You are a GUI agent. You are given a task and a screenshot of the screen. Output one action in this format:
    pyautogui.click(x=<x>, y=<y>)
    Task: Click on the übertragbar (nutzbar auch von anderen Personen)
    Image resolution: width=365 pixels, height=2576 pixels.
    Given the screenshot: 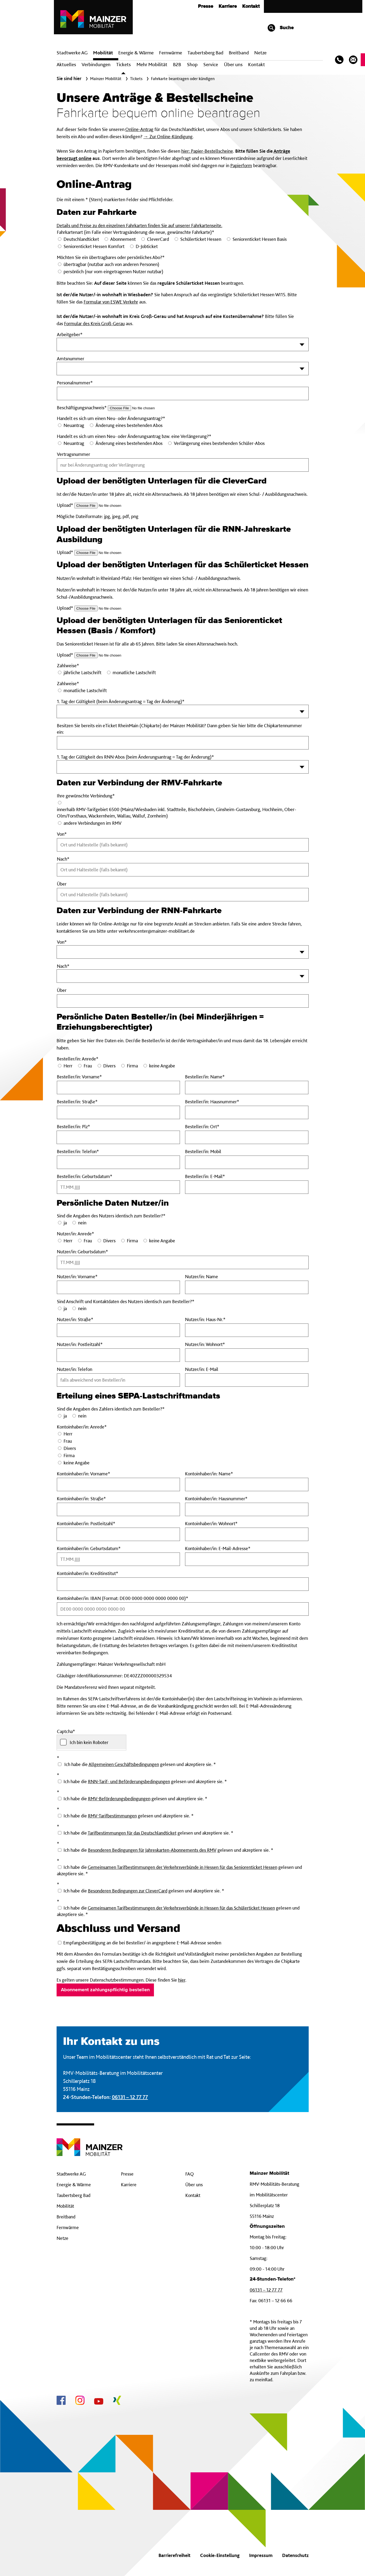 What is the action you would take?
    pyautogui.click(x=111, y=264)
    